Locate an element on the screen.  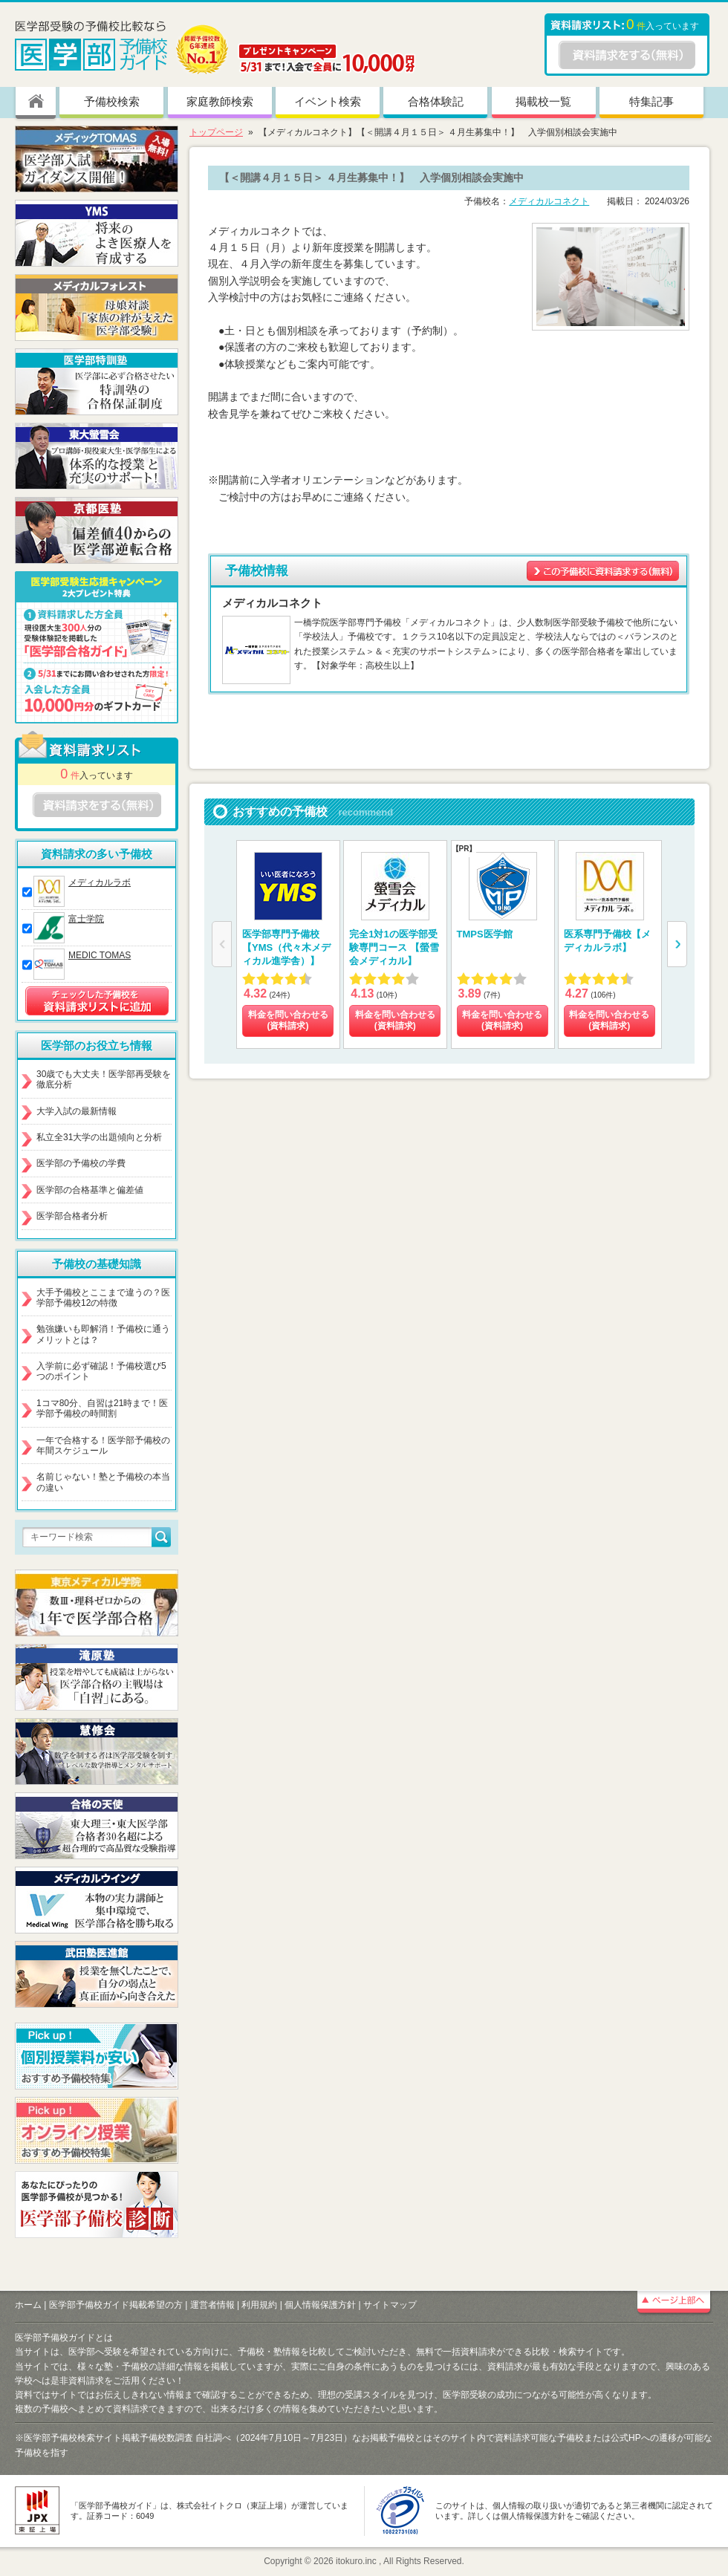
料金を問い合わせる (資料請求) is located at coordinates (288, 1020).